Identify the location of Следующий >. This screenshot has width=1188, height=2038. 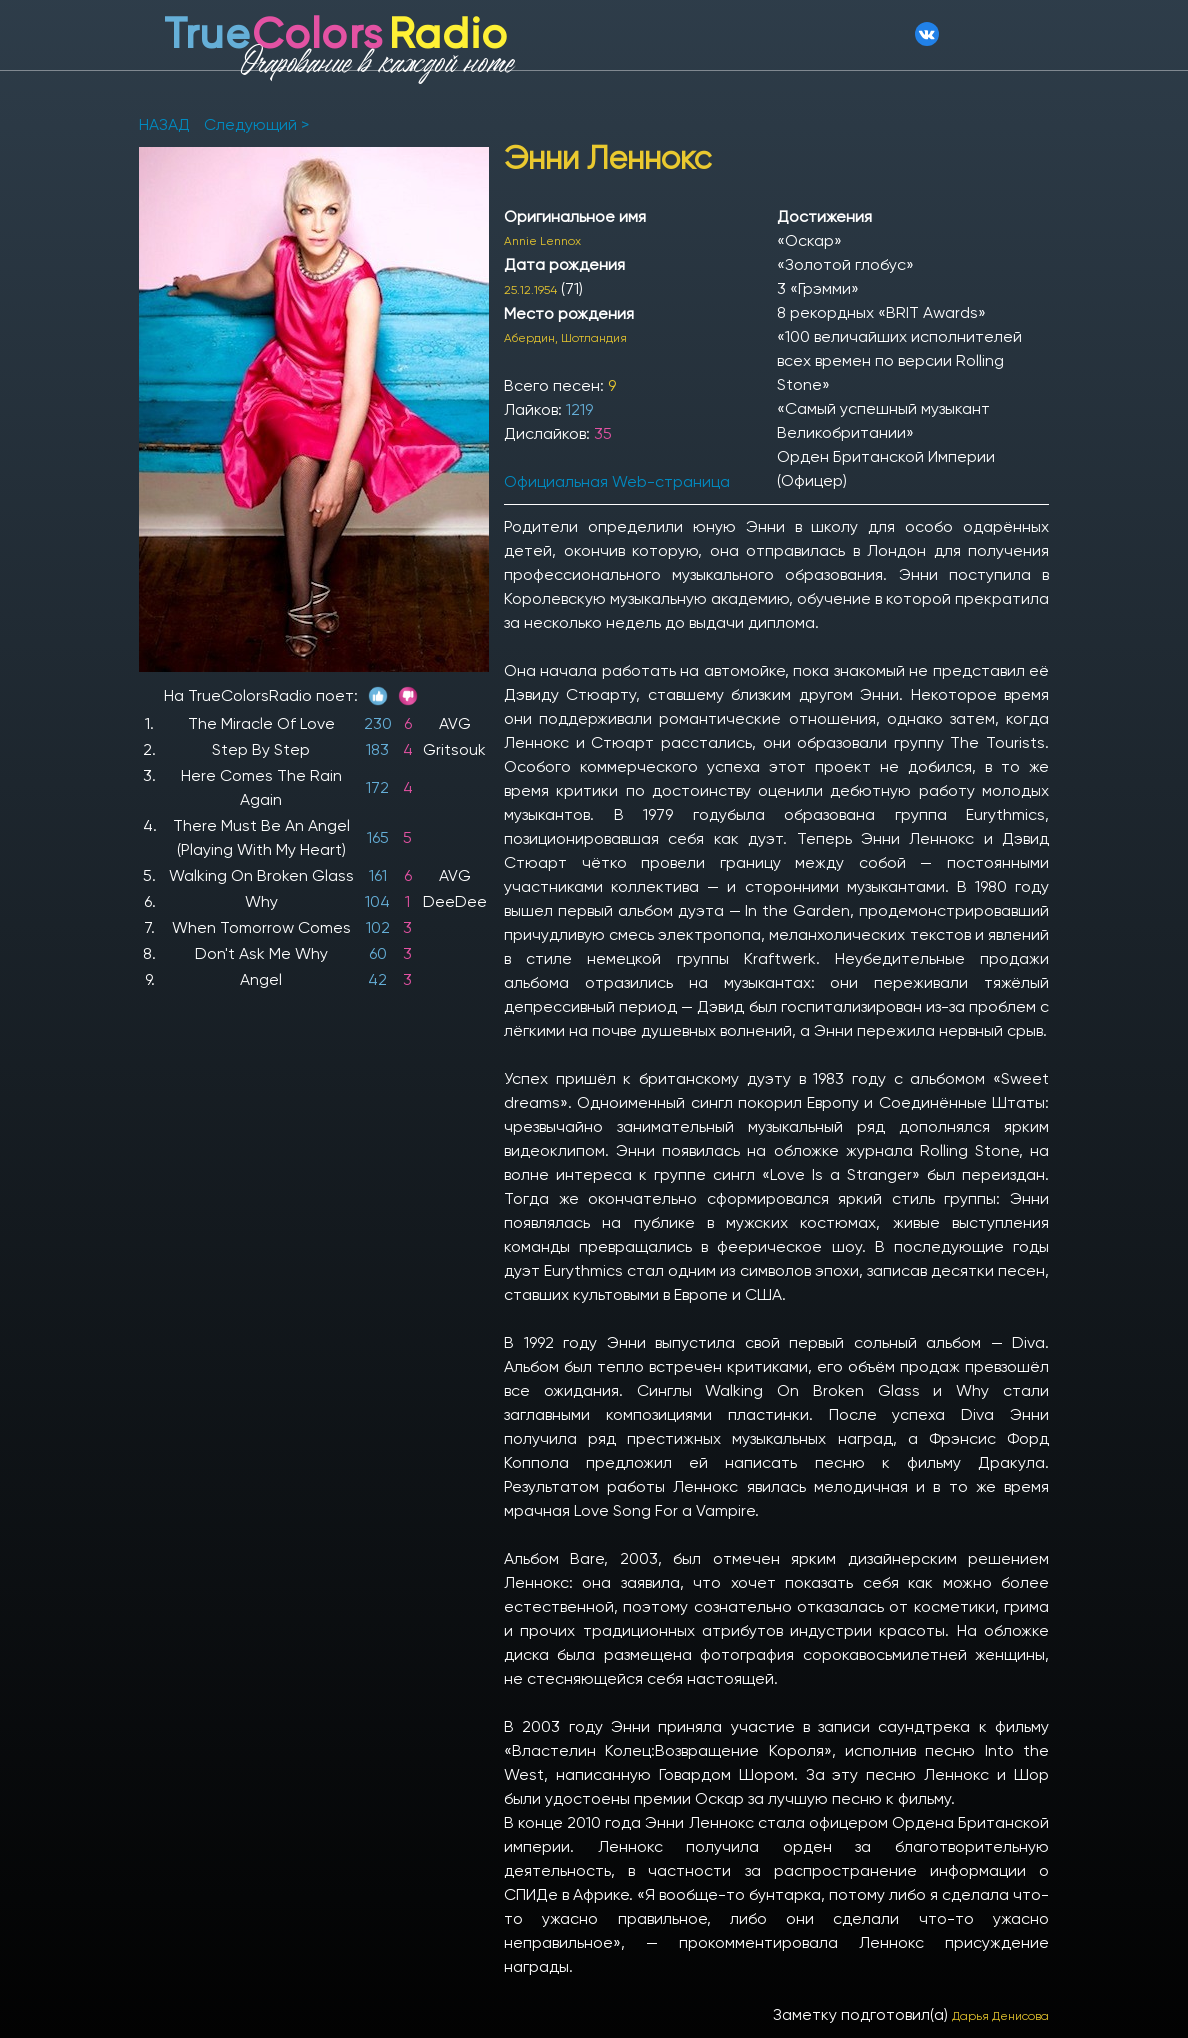
(256, 124).